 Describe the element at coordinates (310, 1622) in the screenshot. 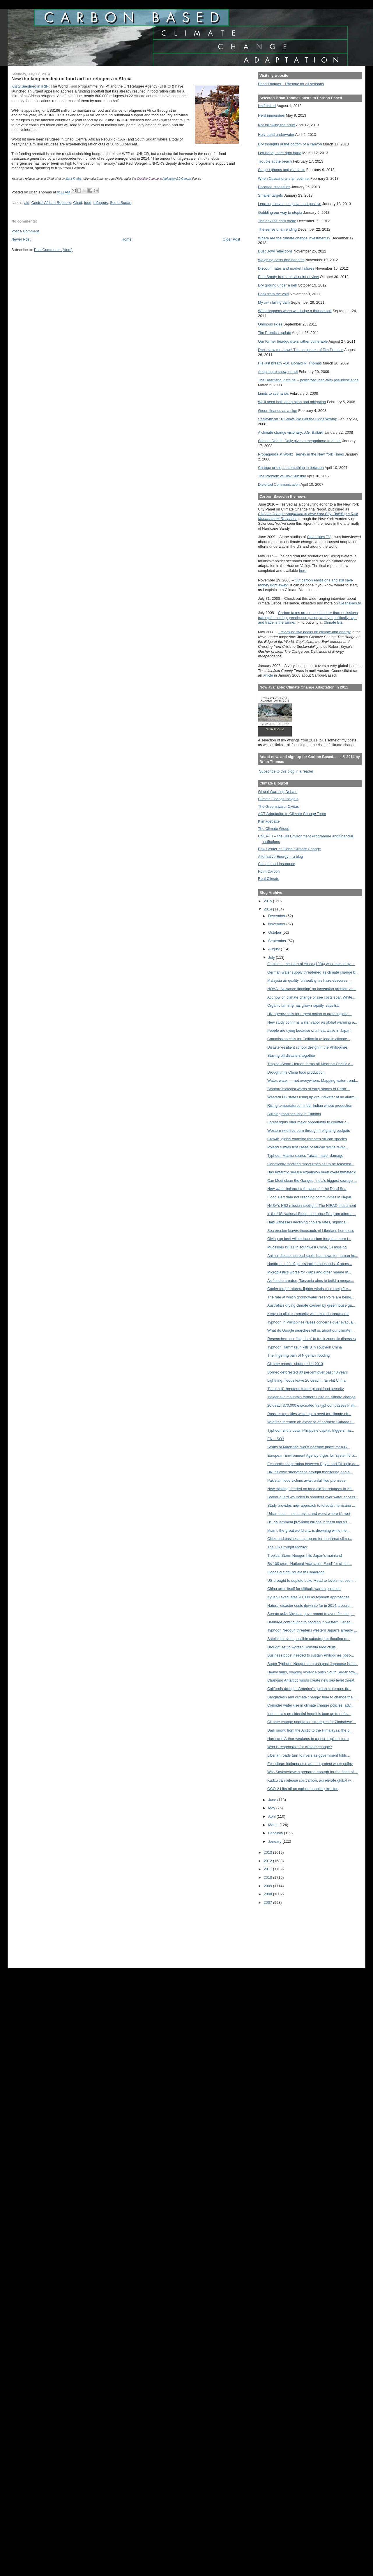

I see `Drainage contributing to flooding in western Canad...` at that location.